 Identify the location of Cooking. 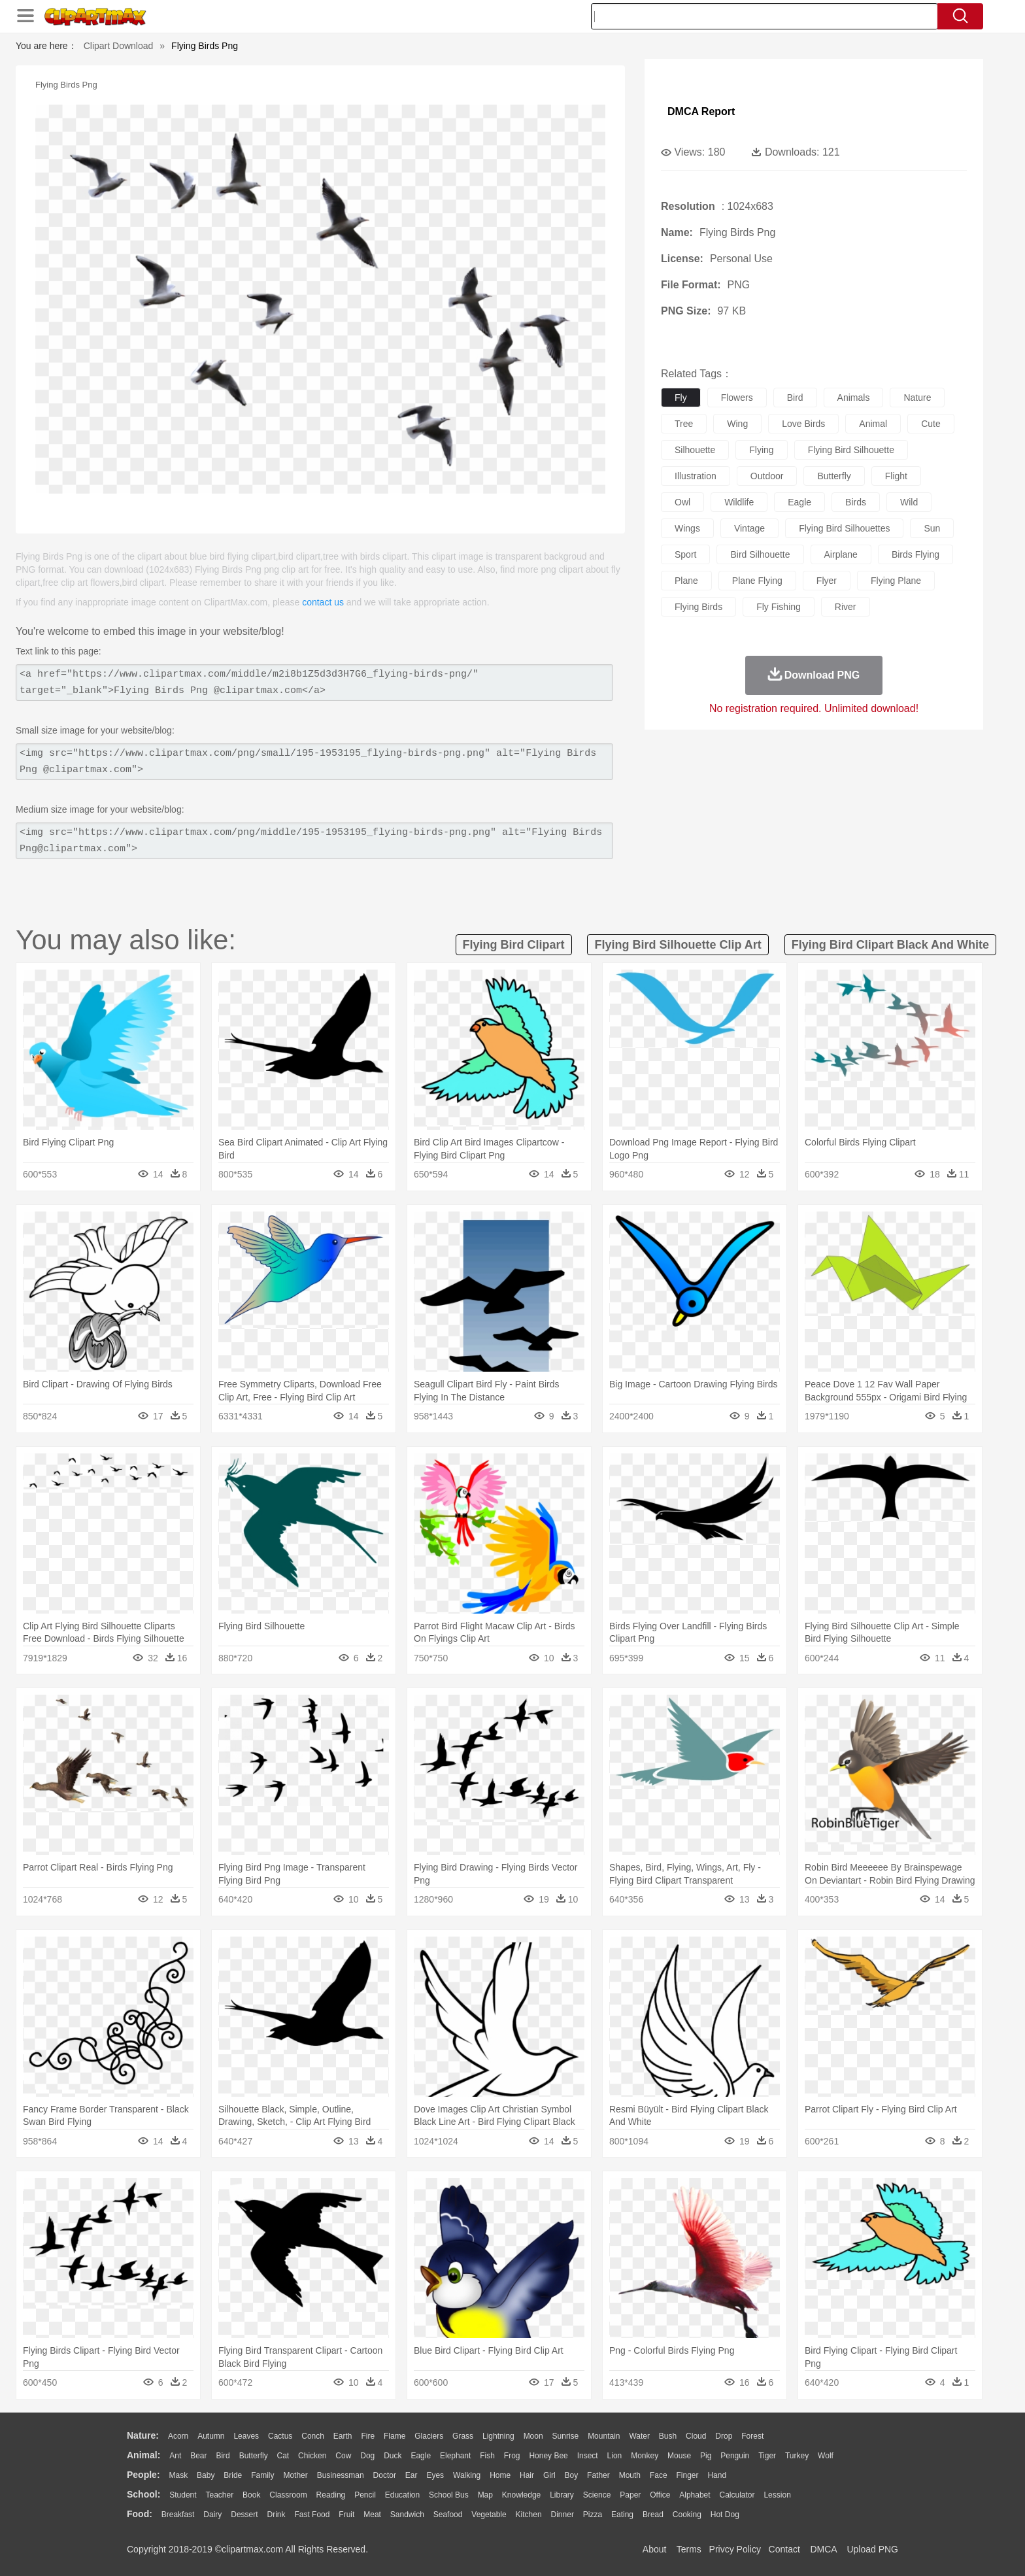
(687, 2514).